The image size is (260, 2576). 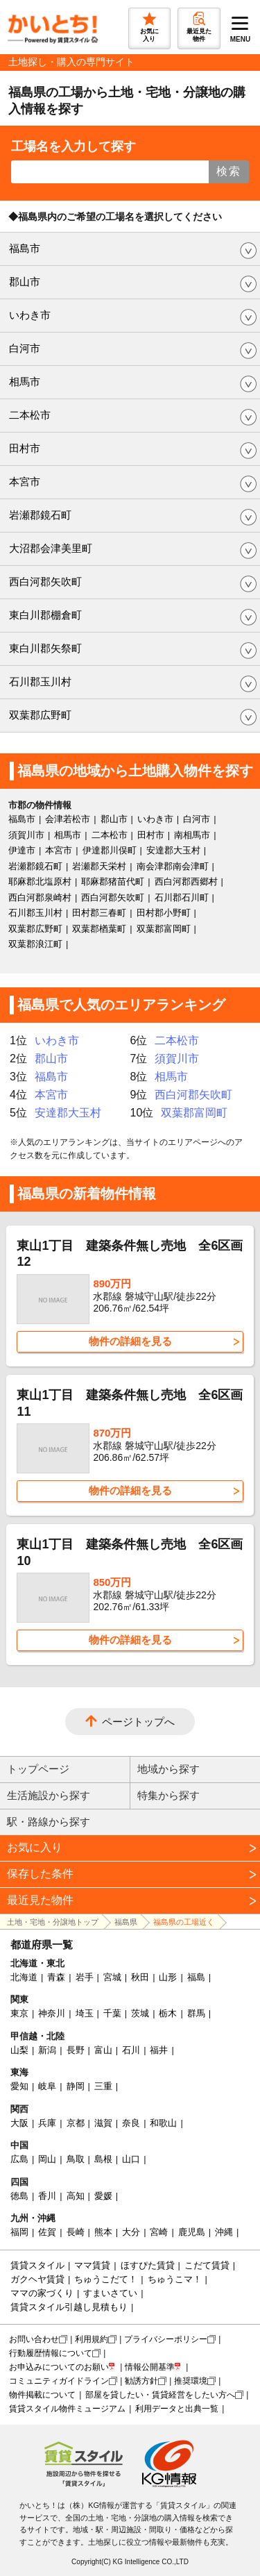 I want to click on 富山, so click(x=103, y=2050).